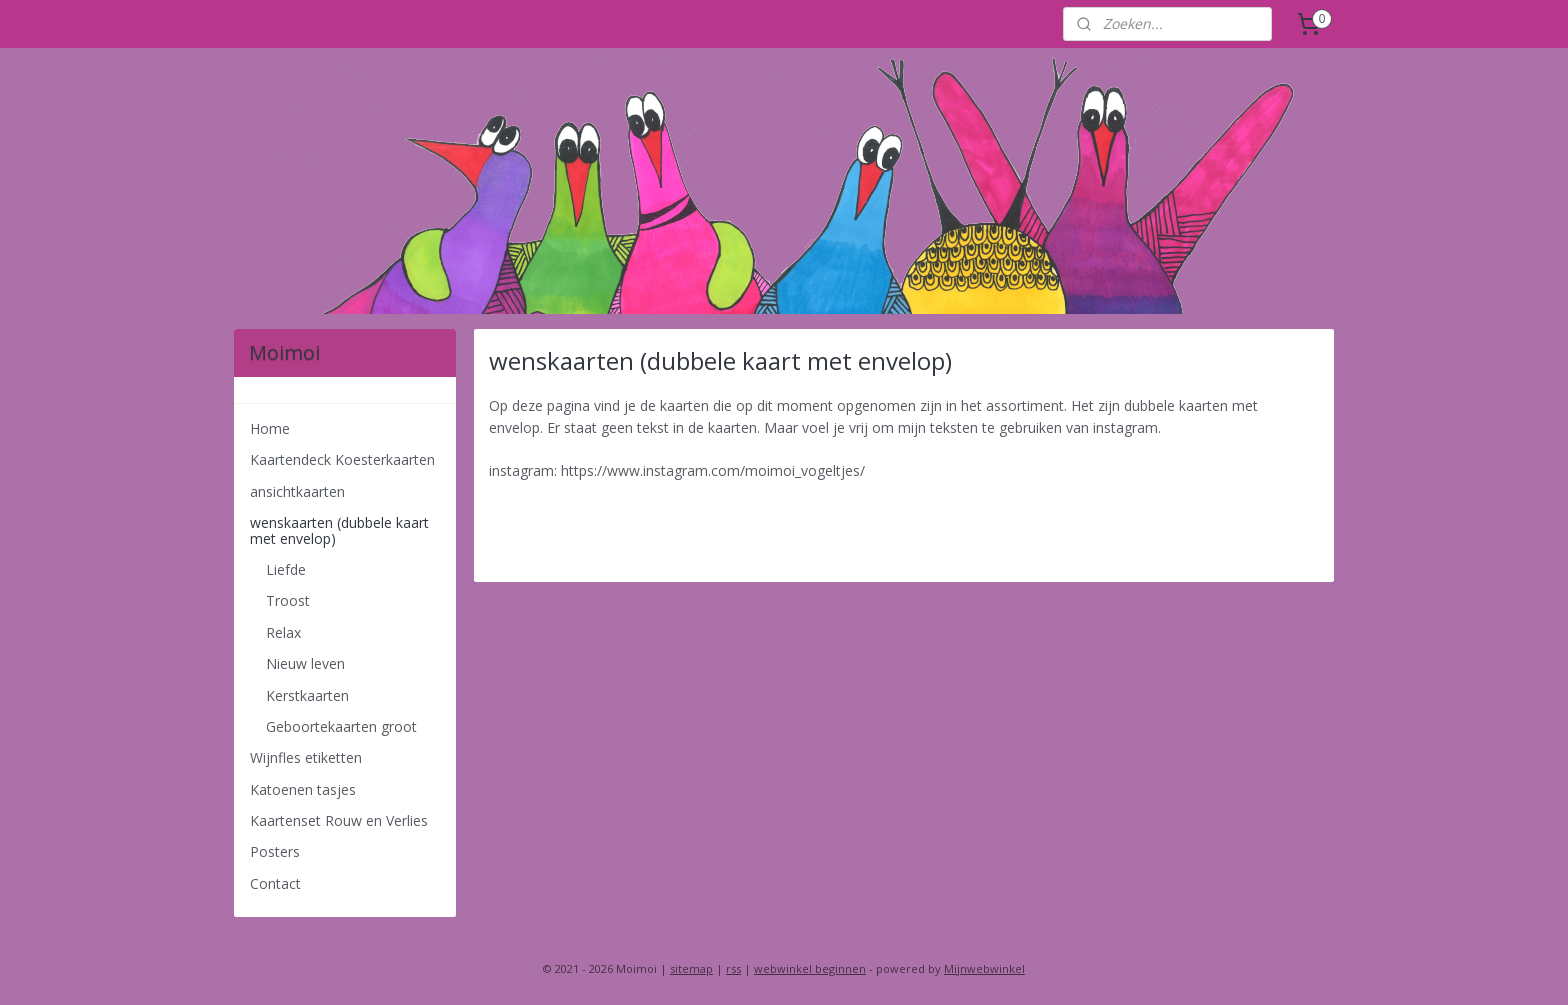 The height and width of the screenshot is (1005, 1568). Describe the element at coordinates (341, 726) in the screenshot. I see `Geboortekaarten groot` at that location.